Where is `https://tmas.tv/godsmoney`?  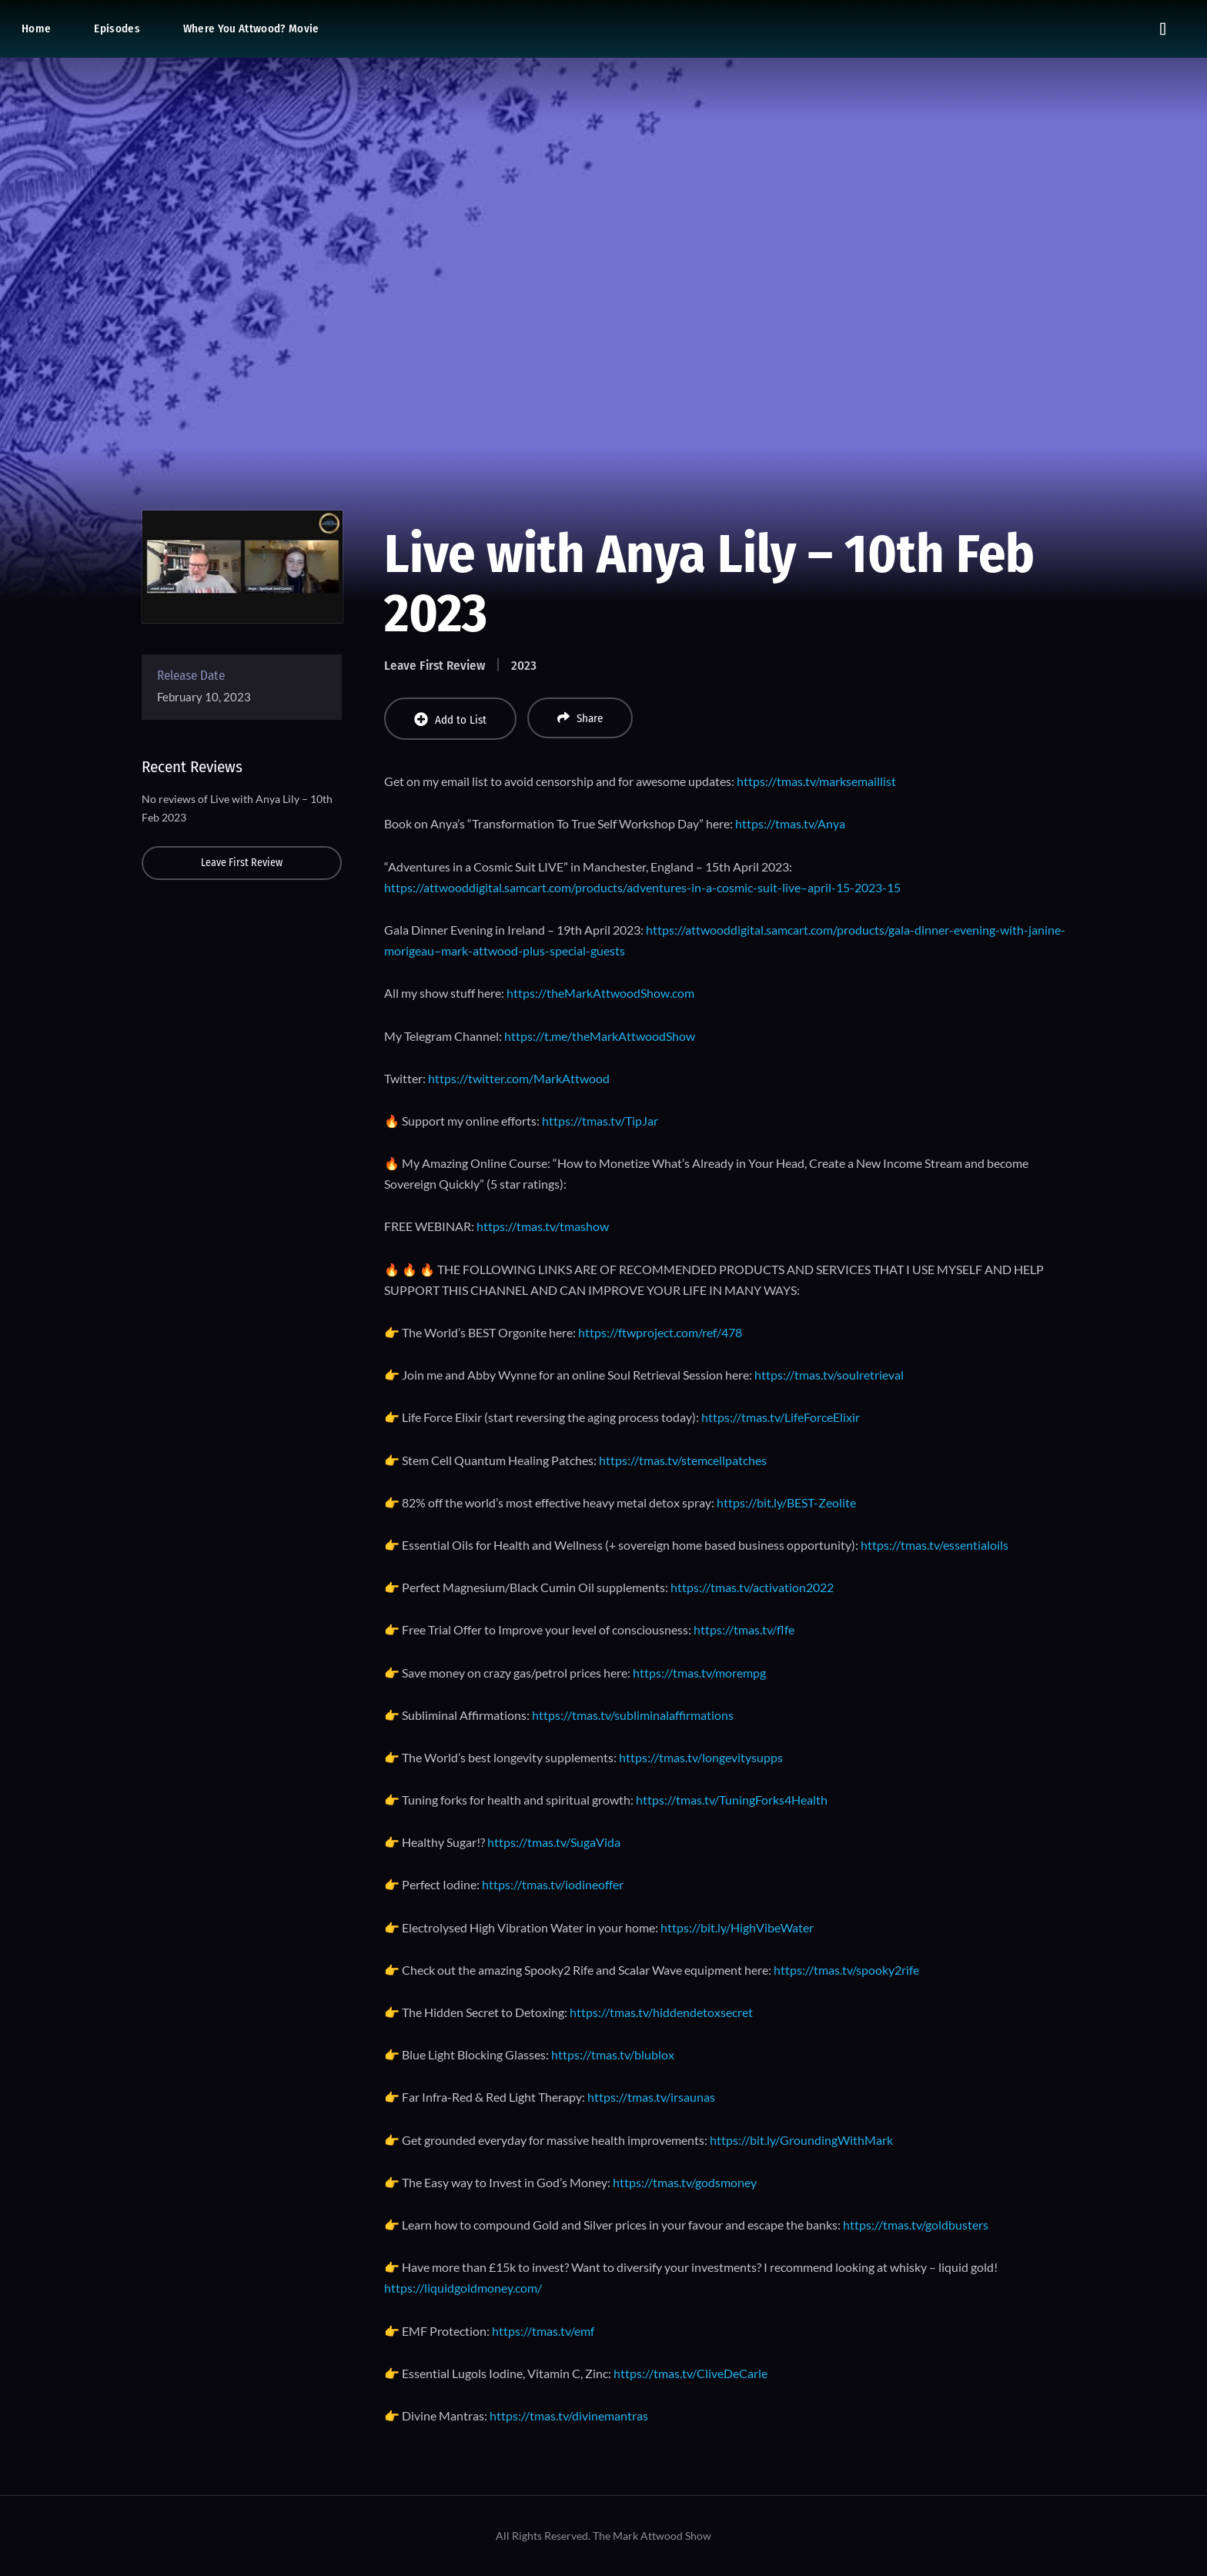
https://tmas.tv/godsmoney is located at coordinates (685, 2182).